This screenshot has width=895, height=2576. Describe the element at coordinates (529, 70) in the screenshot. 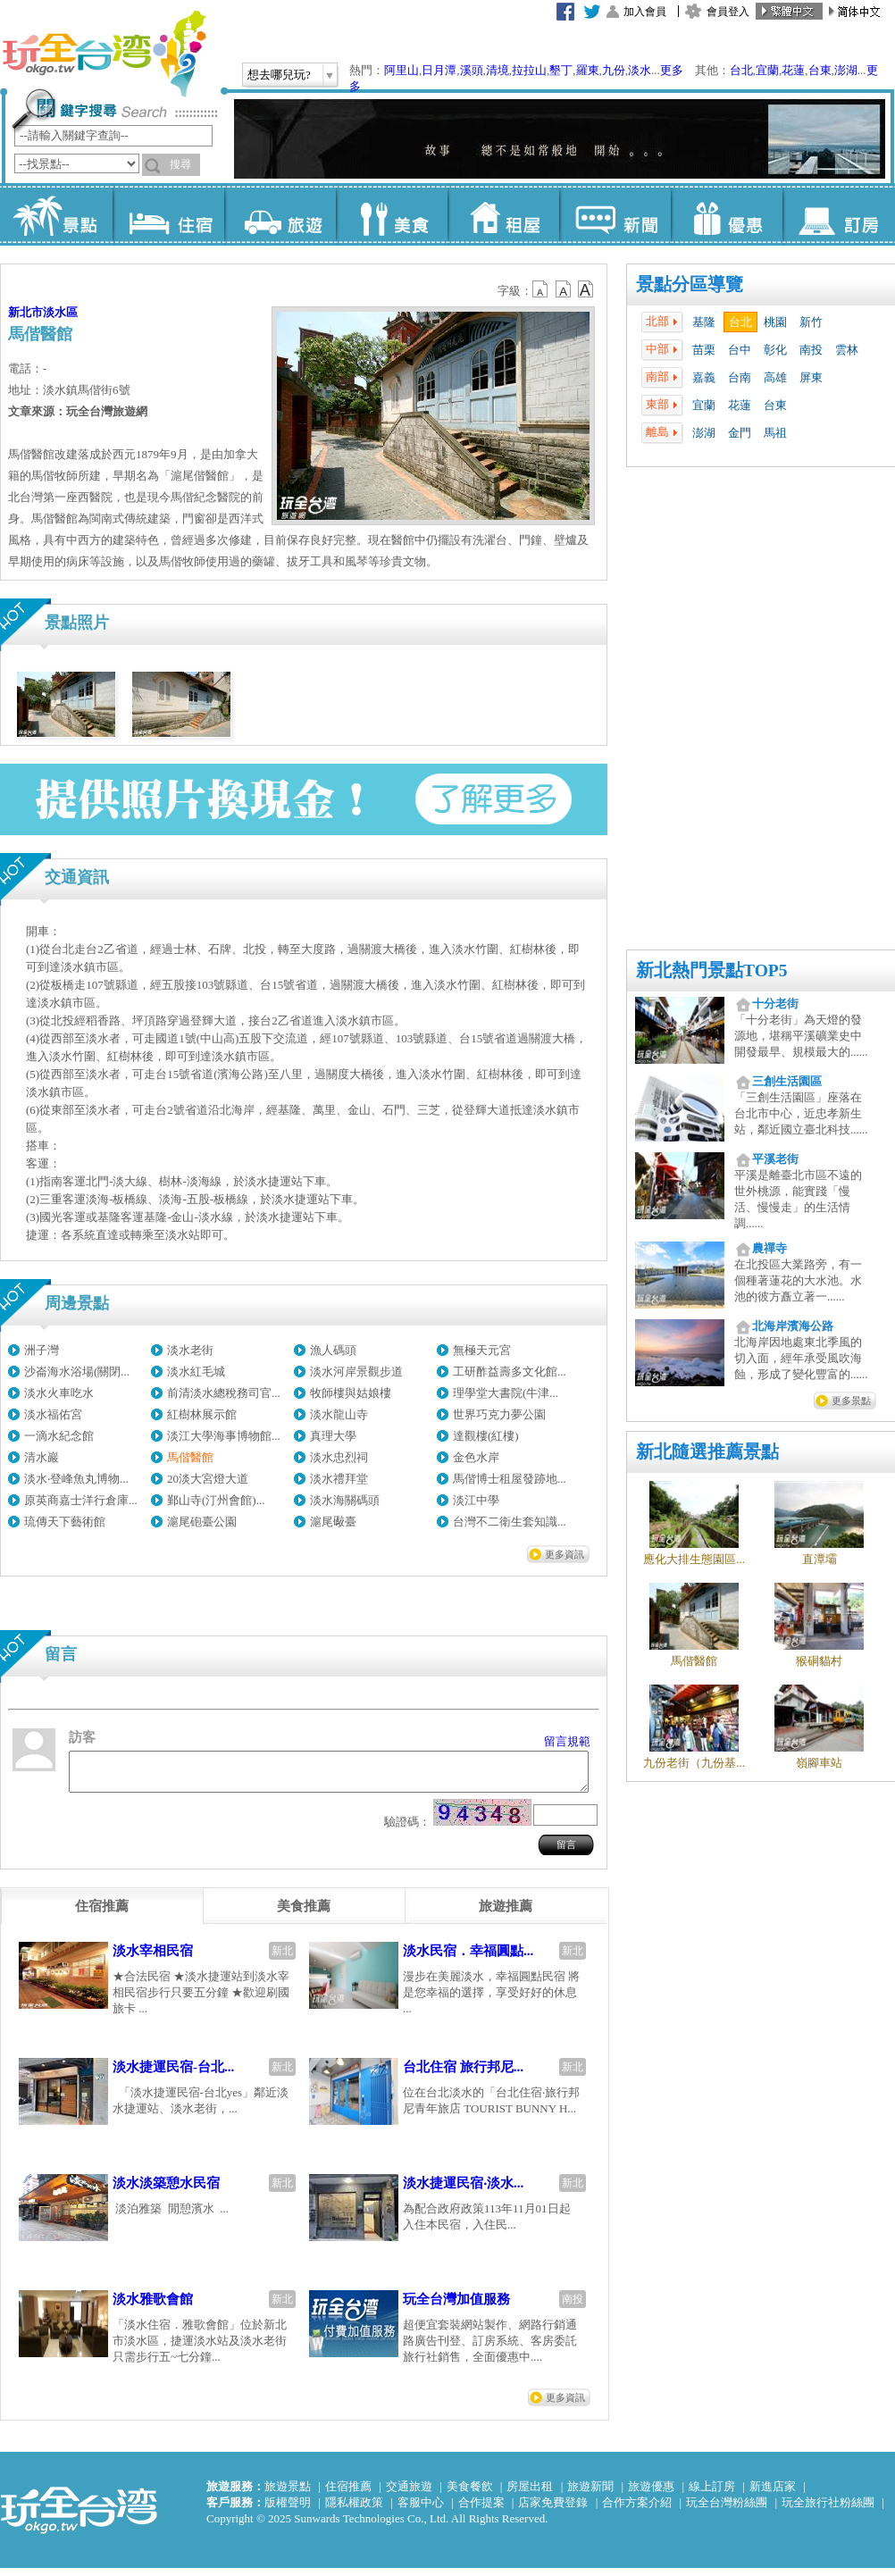

I see `拉拉山` at that location.